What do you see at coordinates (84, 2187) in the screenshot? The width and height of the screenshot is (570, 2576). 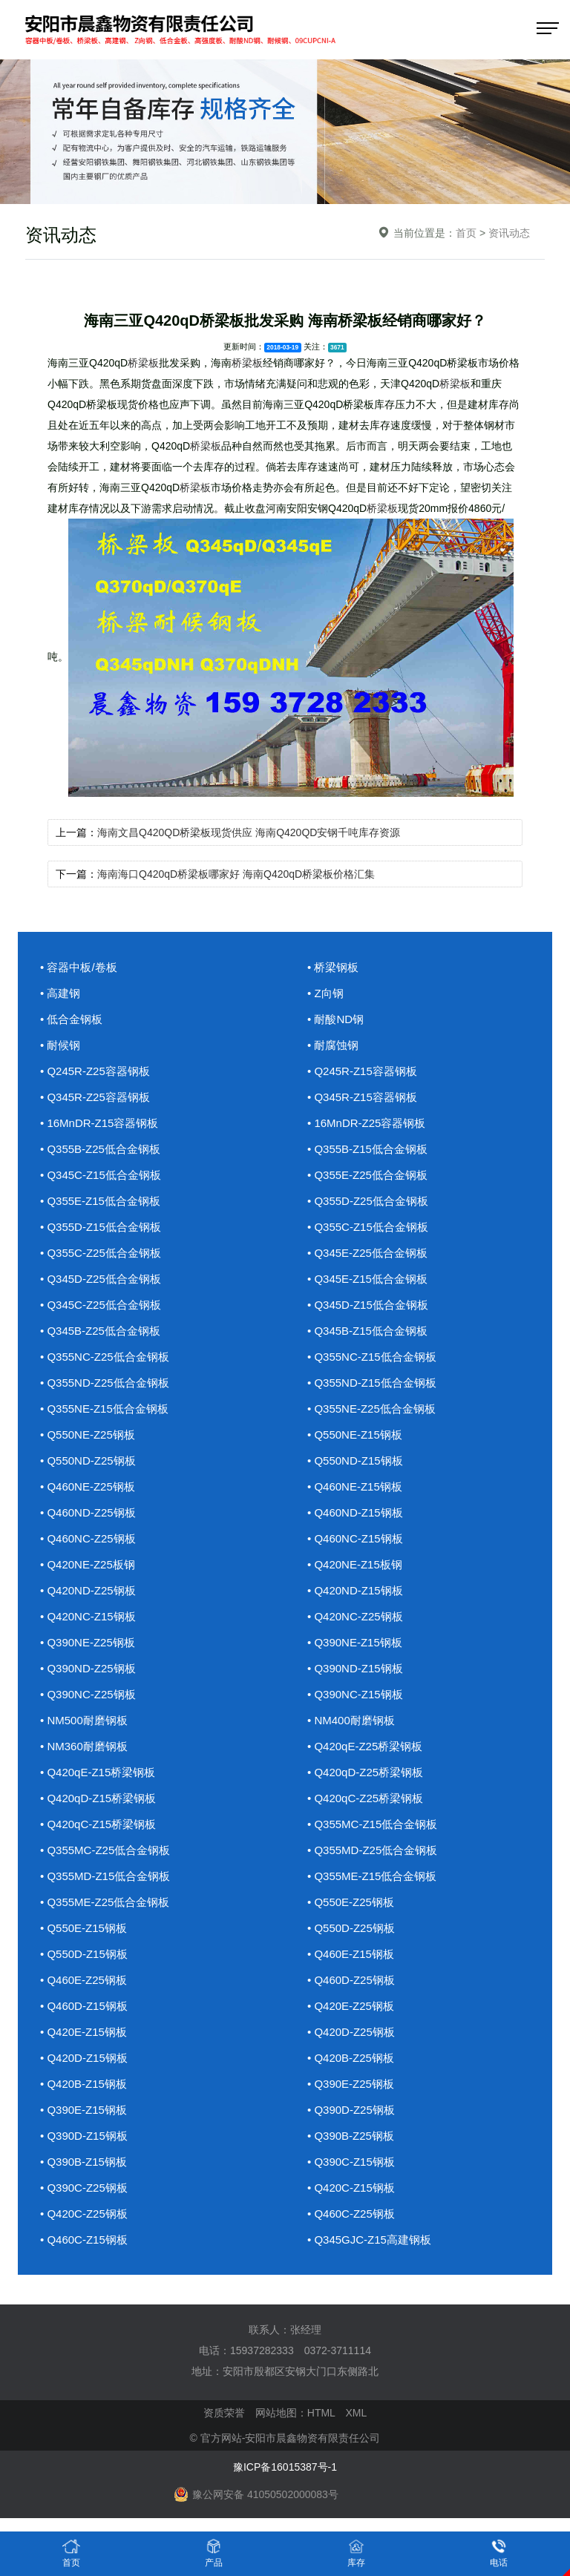 I see `• Q390C-Z25钢板` at bounding box center [84, 2187].